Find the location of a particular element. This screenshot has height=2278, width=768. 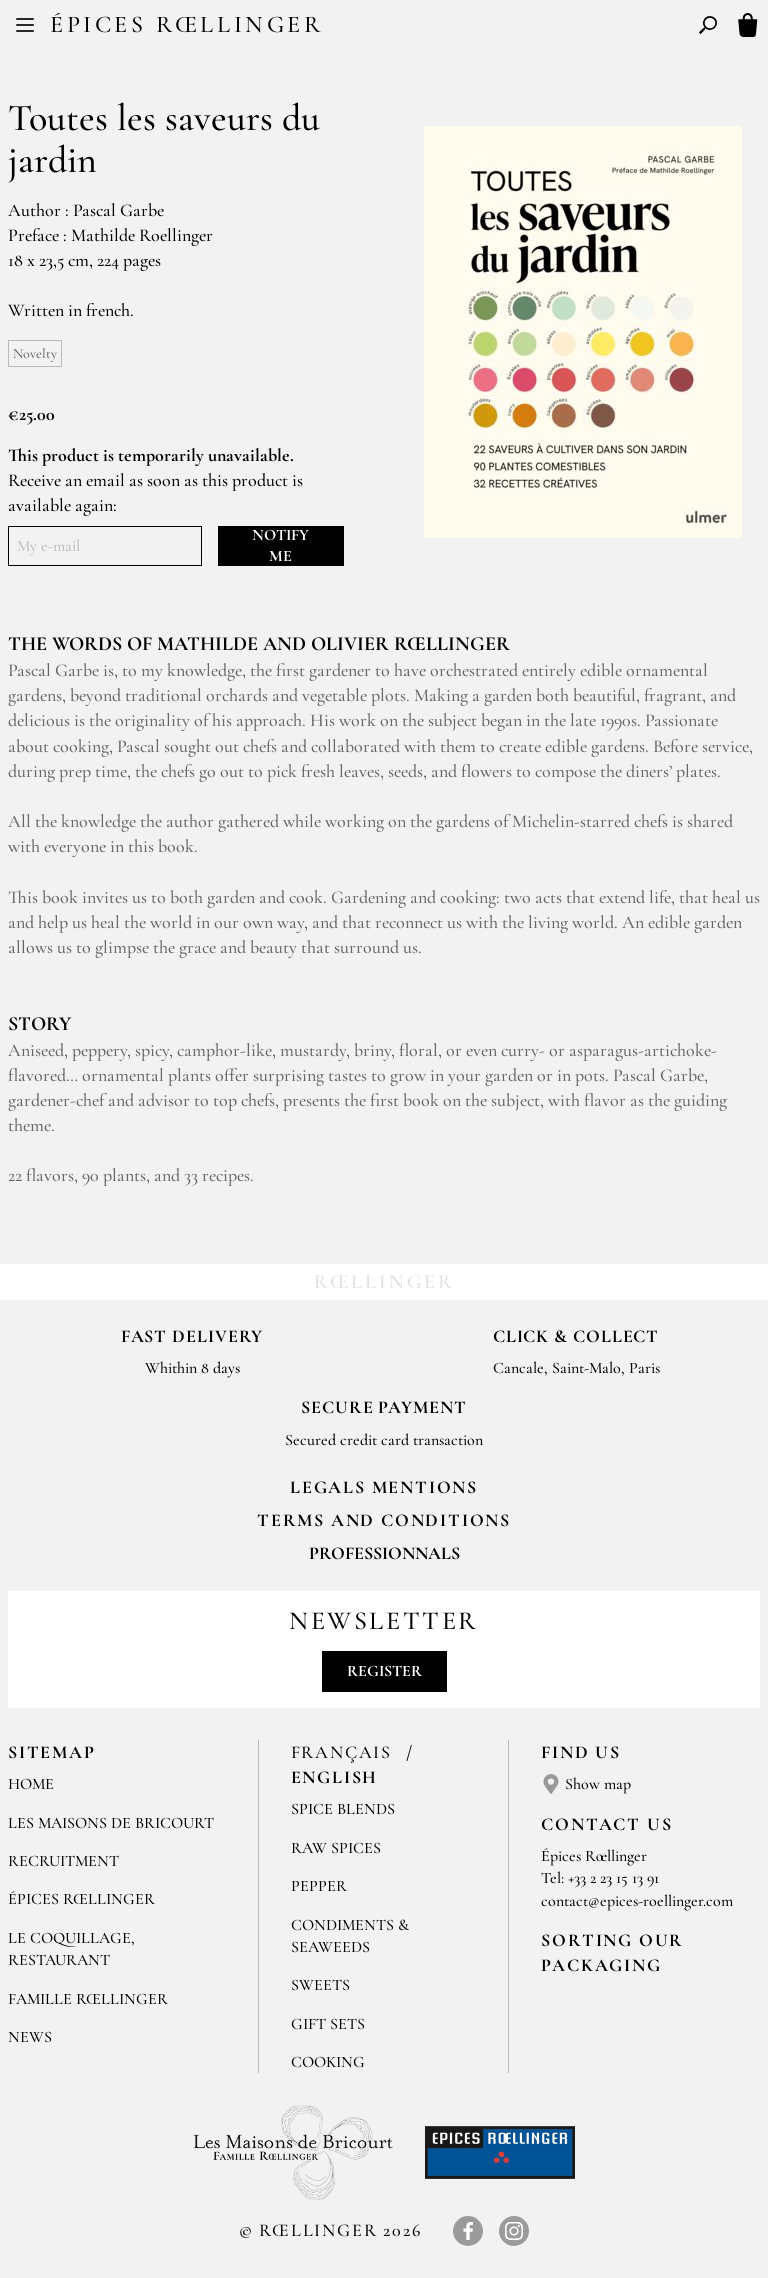

Sweets is located at coordinates (320, 1985).